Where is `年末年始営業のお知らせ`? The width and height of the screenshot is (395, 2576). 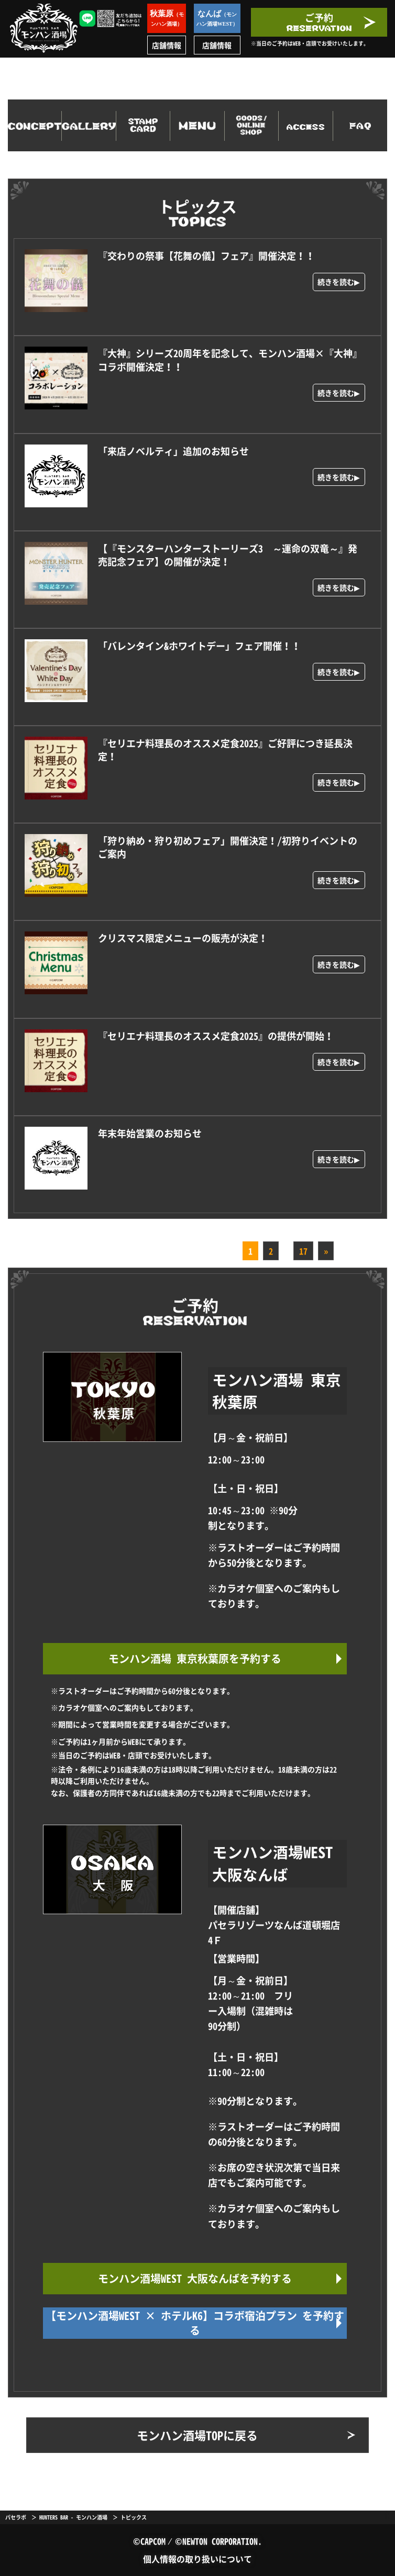 年末年始営業のお知らせ is located at coordinates (150, 1133).